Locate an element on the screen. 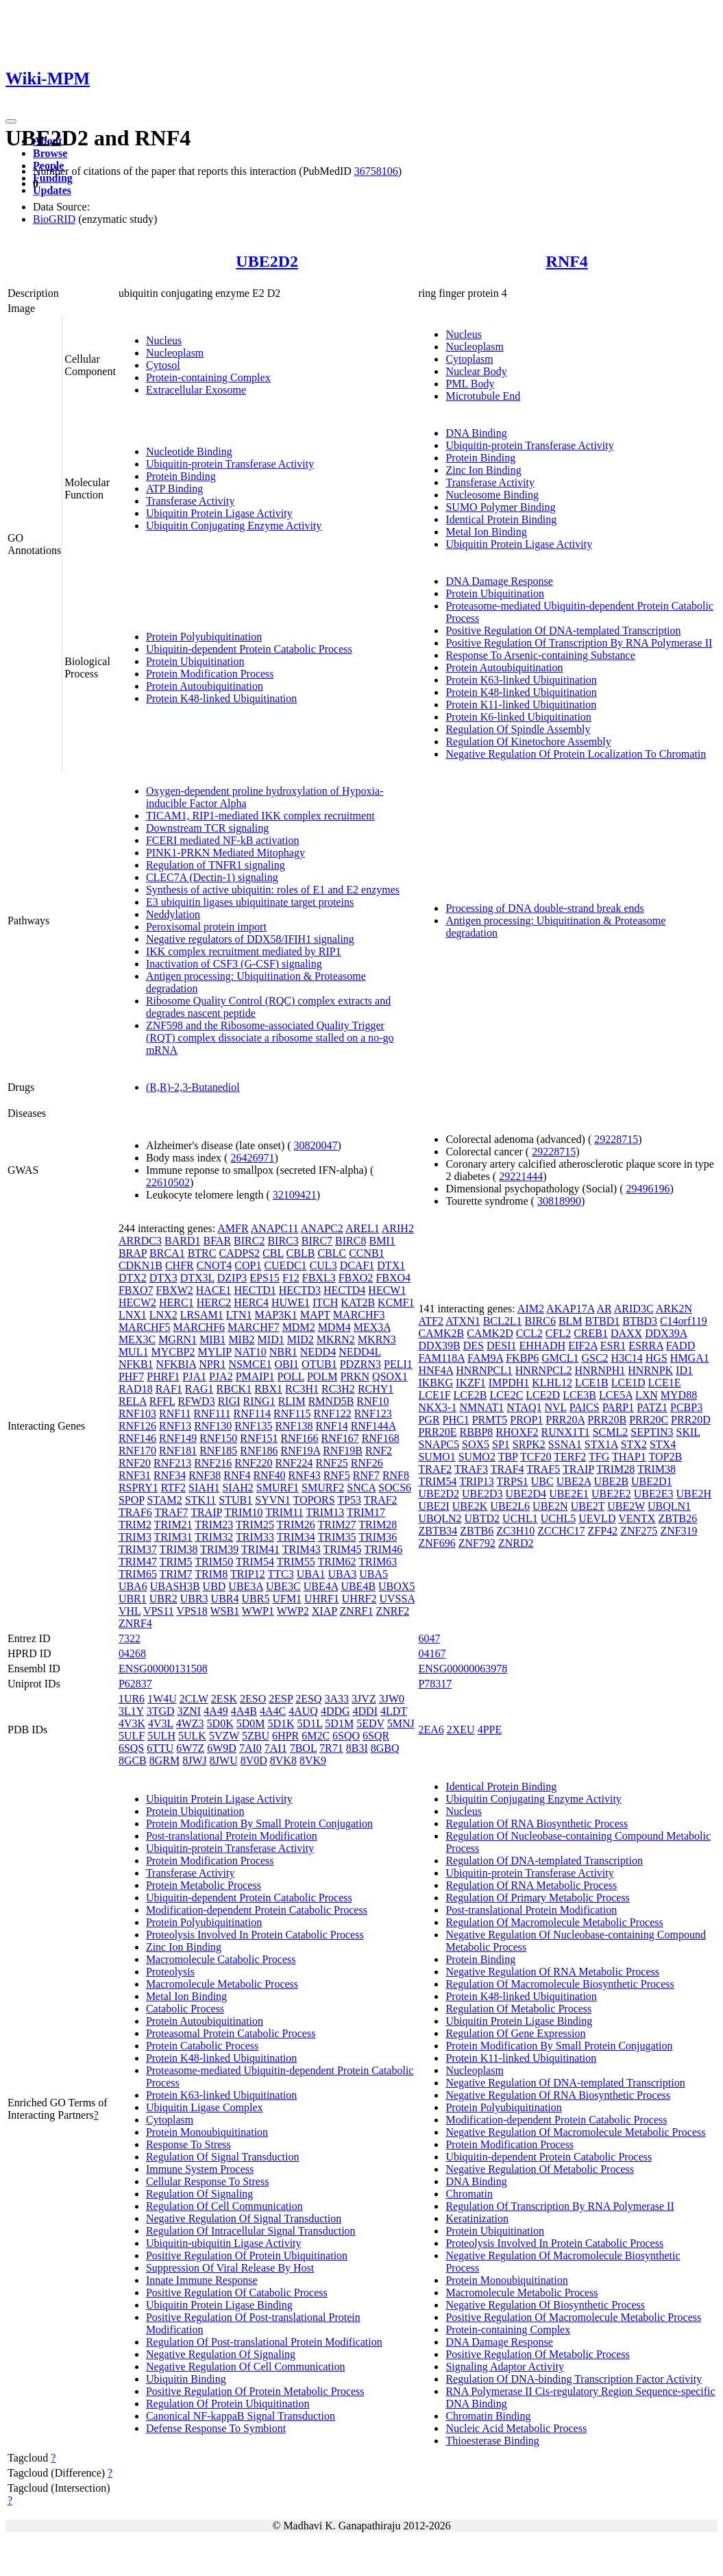 Image resolution: width=723 pixels, height=2576 pixels. SUMO1 is located at coordinates (436, 1456).